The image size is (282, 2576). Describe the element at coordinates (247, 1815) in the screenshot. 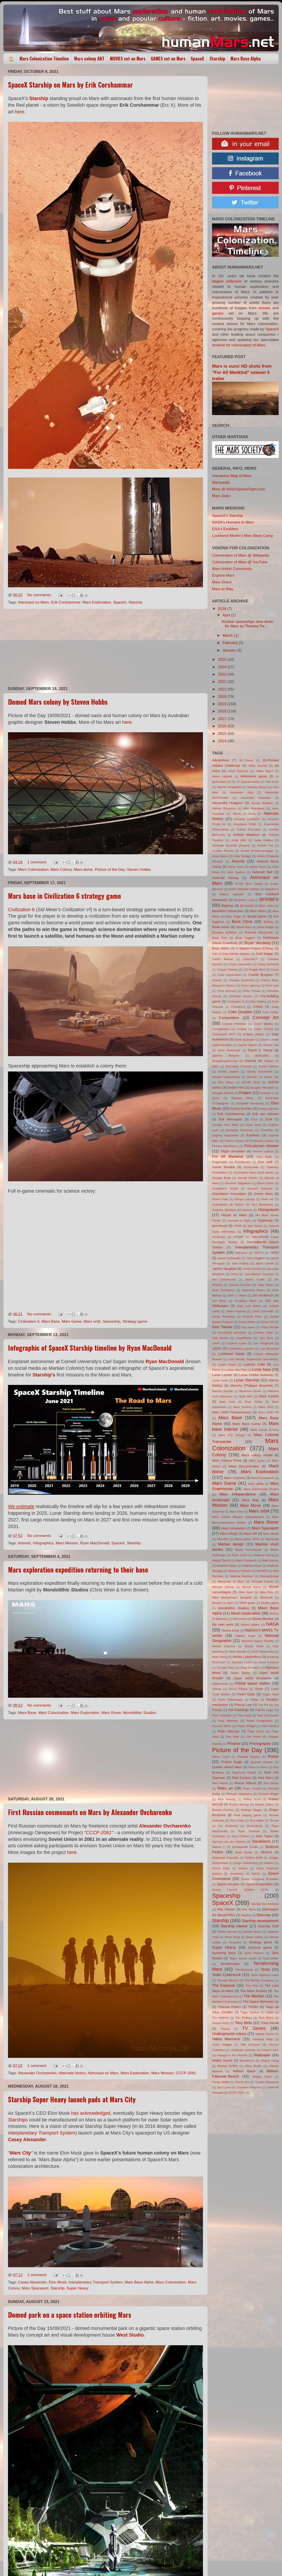

I see `Role playing game` at that location.